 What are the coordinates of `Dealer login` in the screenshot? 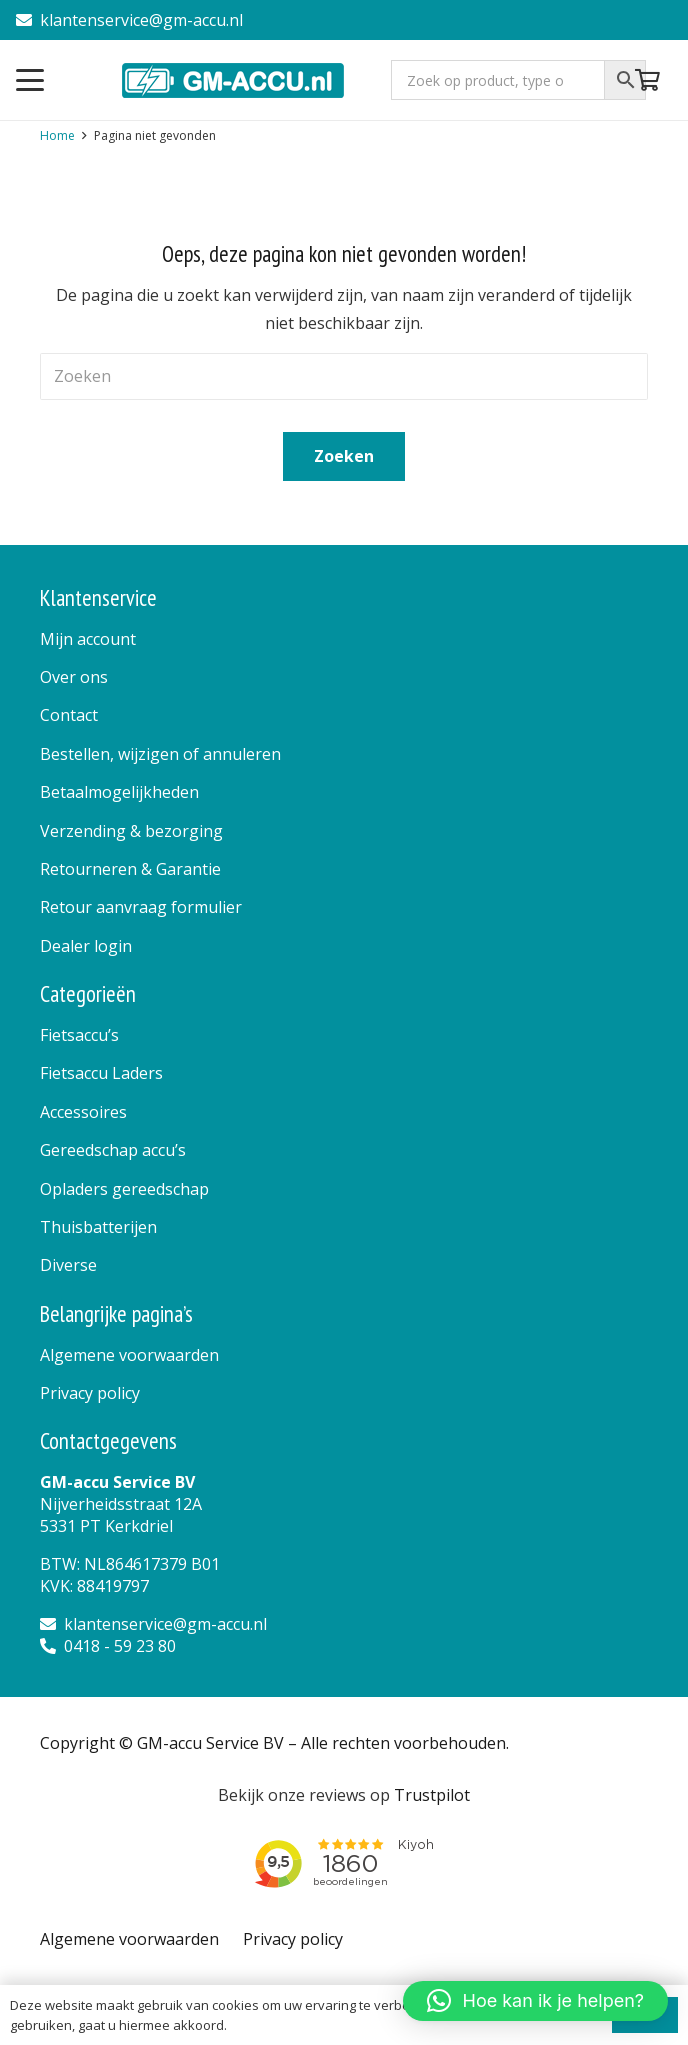 It's located at (86, 946).